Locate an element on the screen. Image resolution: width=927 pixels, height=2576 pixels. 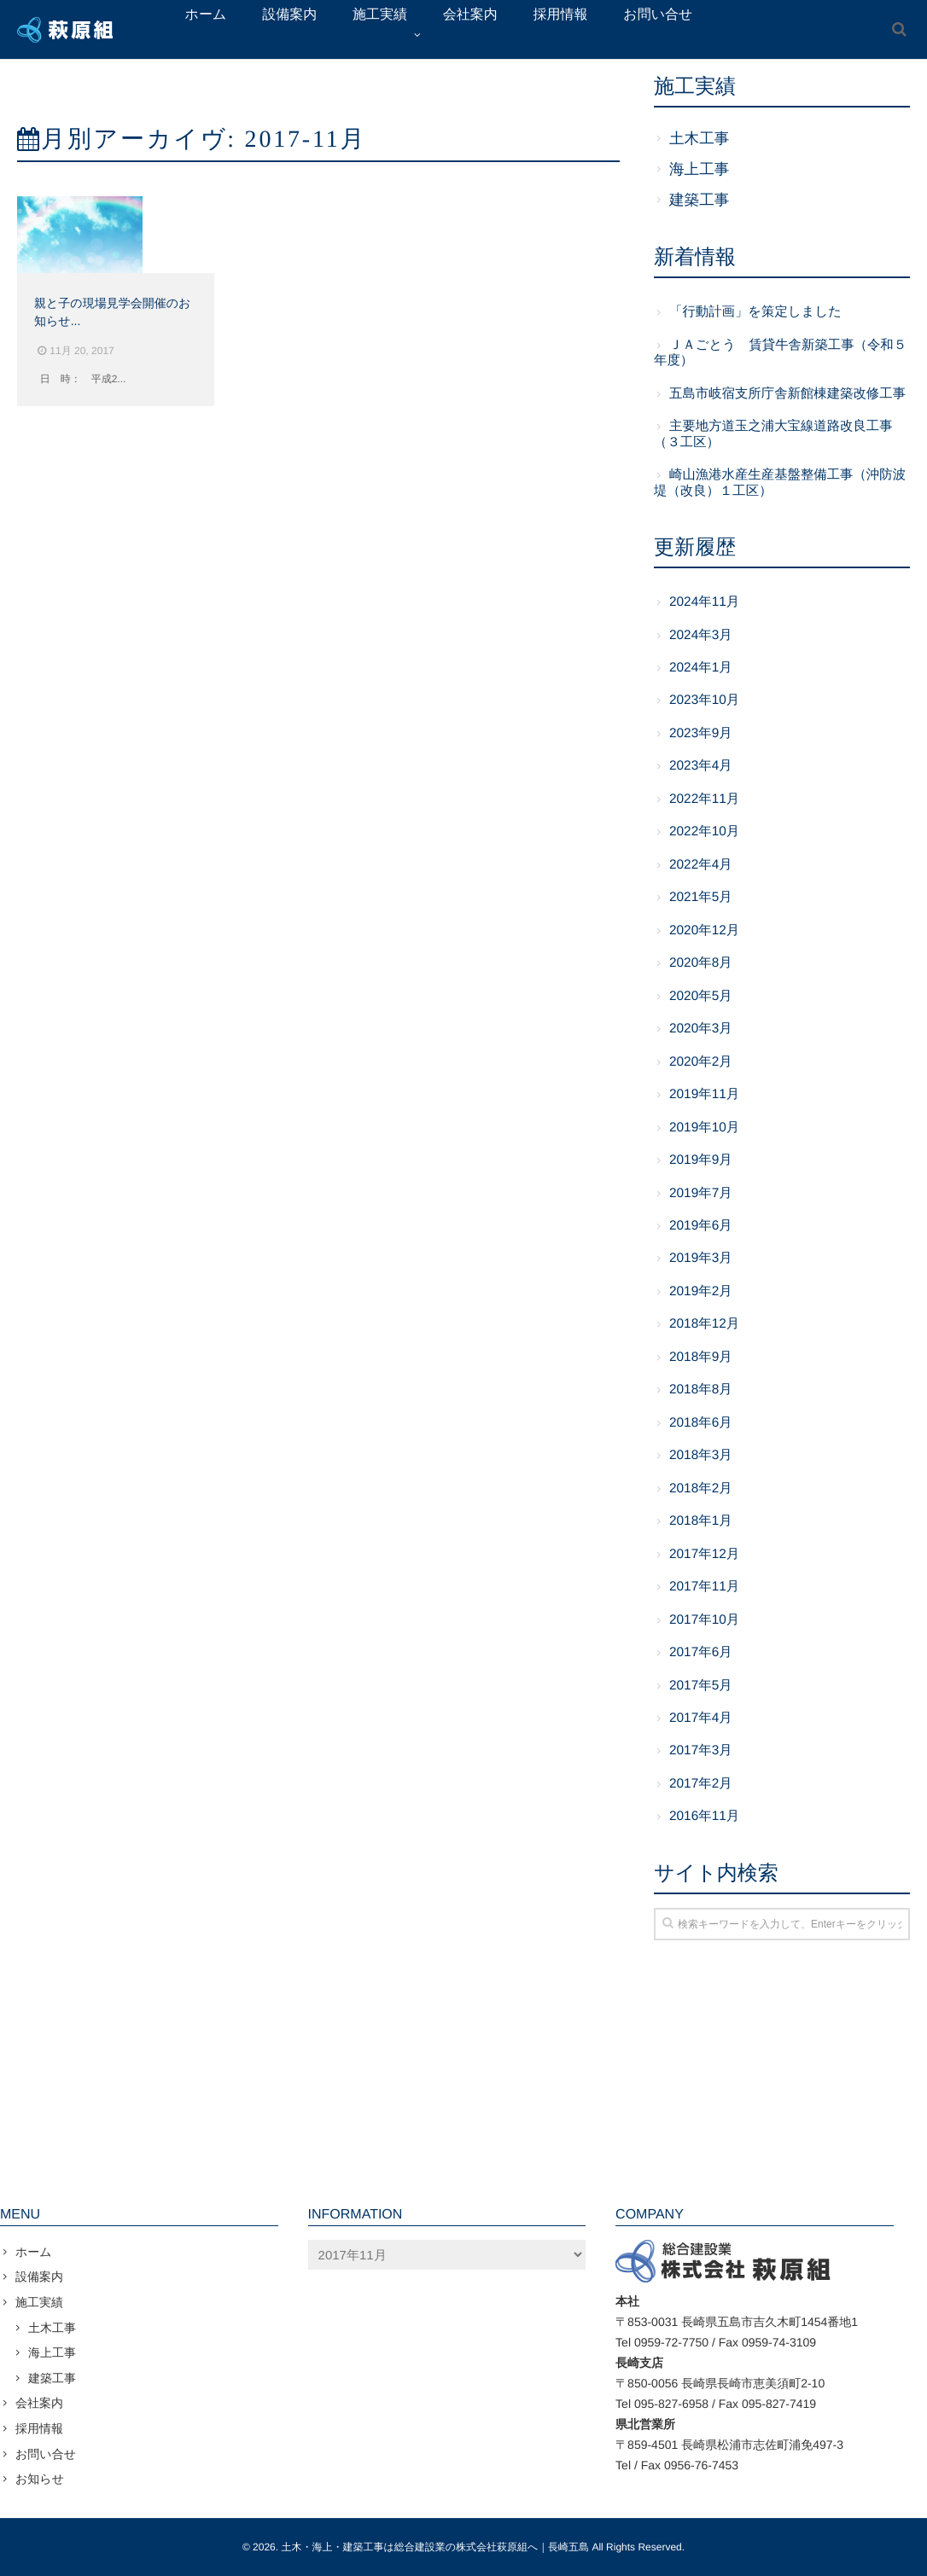
2019年10月 is located at coordinates (704, 1127).